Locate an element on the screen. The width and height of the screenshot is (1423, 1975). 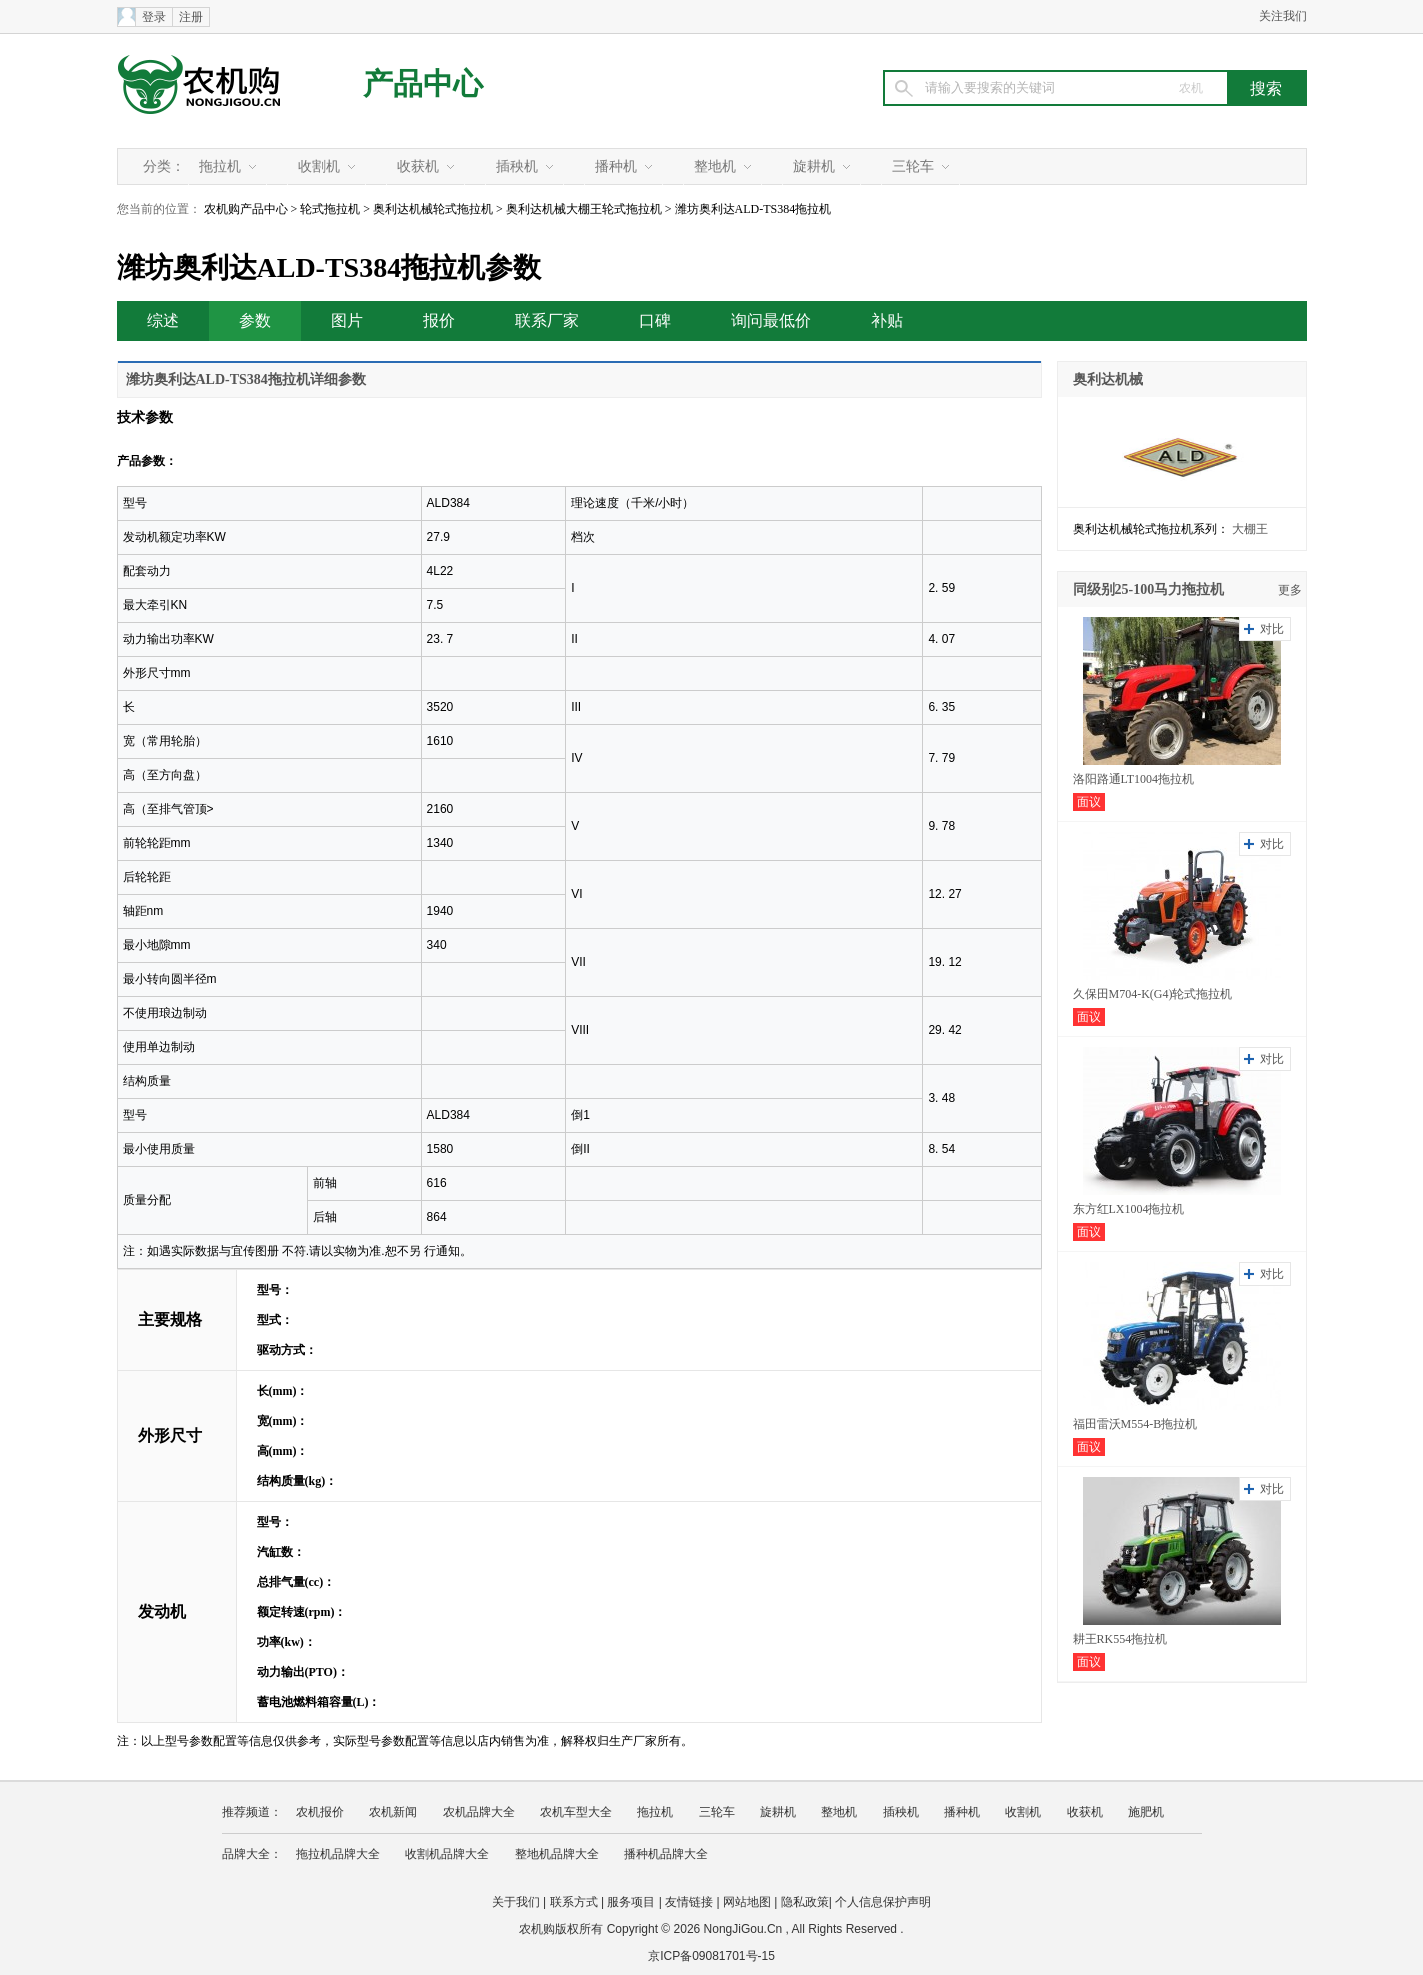
登录 is located at coordinates (154, 17).